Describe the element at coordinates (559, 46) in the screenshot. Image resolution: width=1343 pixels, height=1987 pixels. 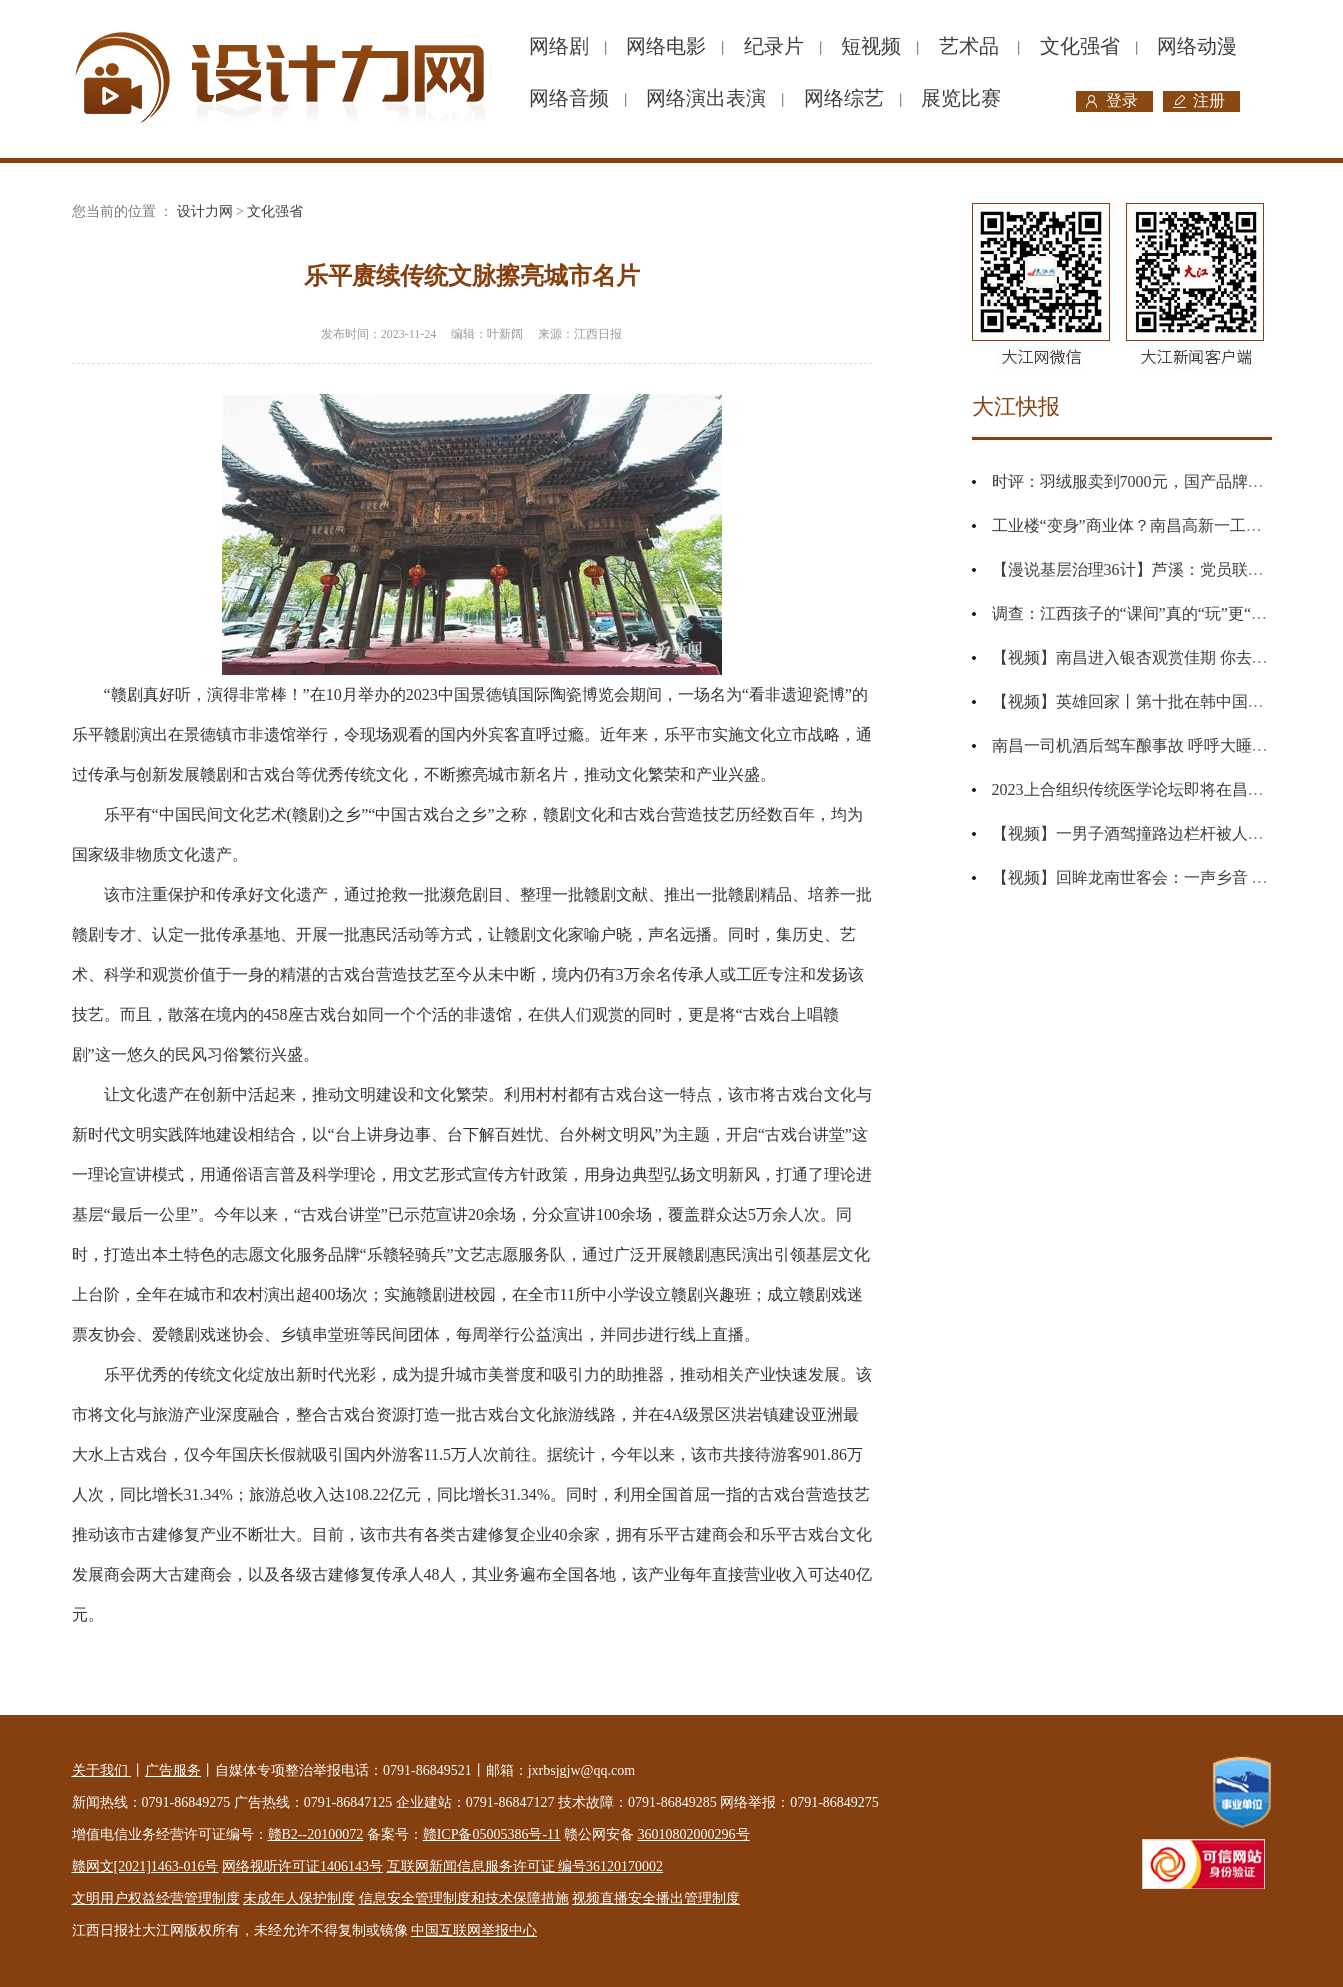
I see `网络剧` at that location.